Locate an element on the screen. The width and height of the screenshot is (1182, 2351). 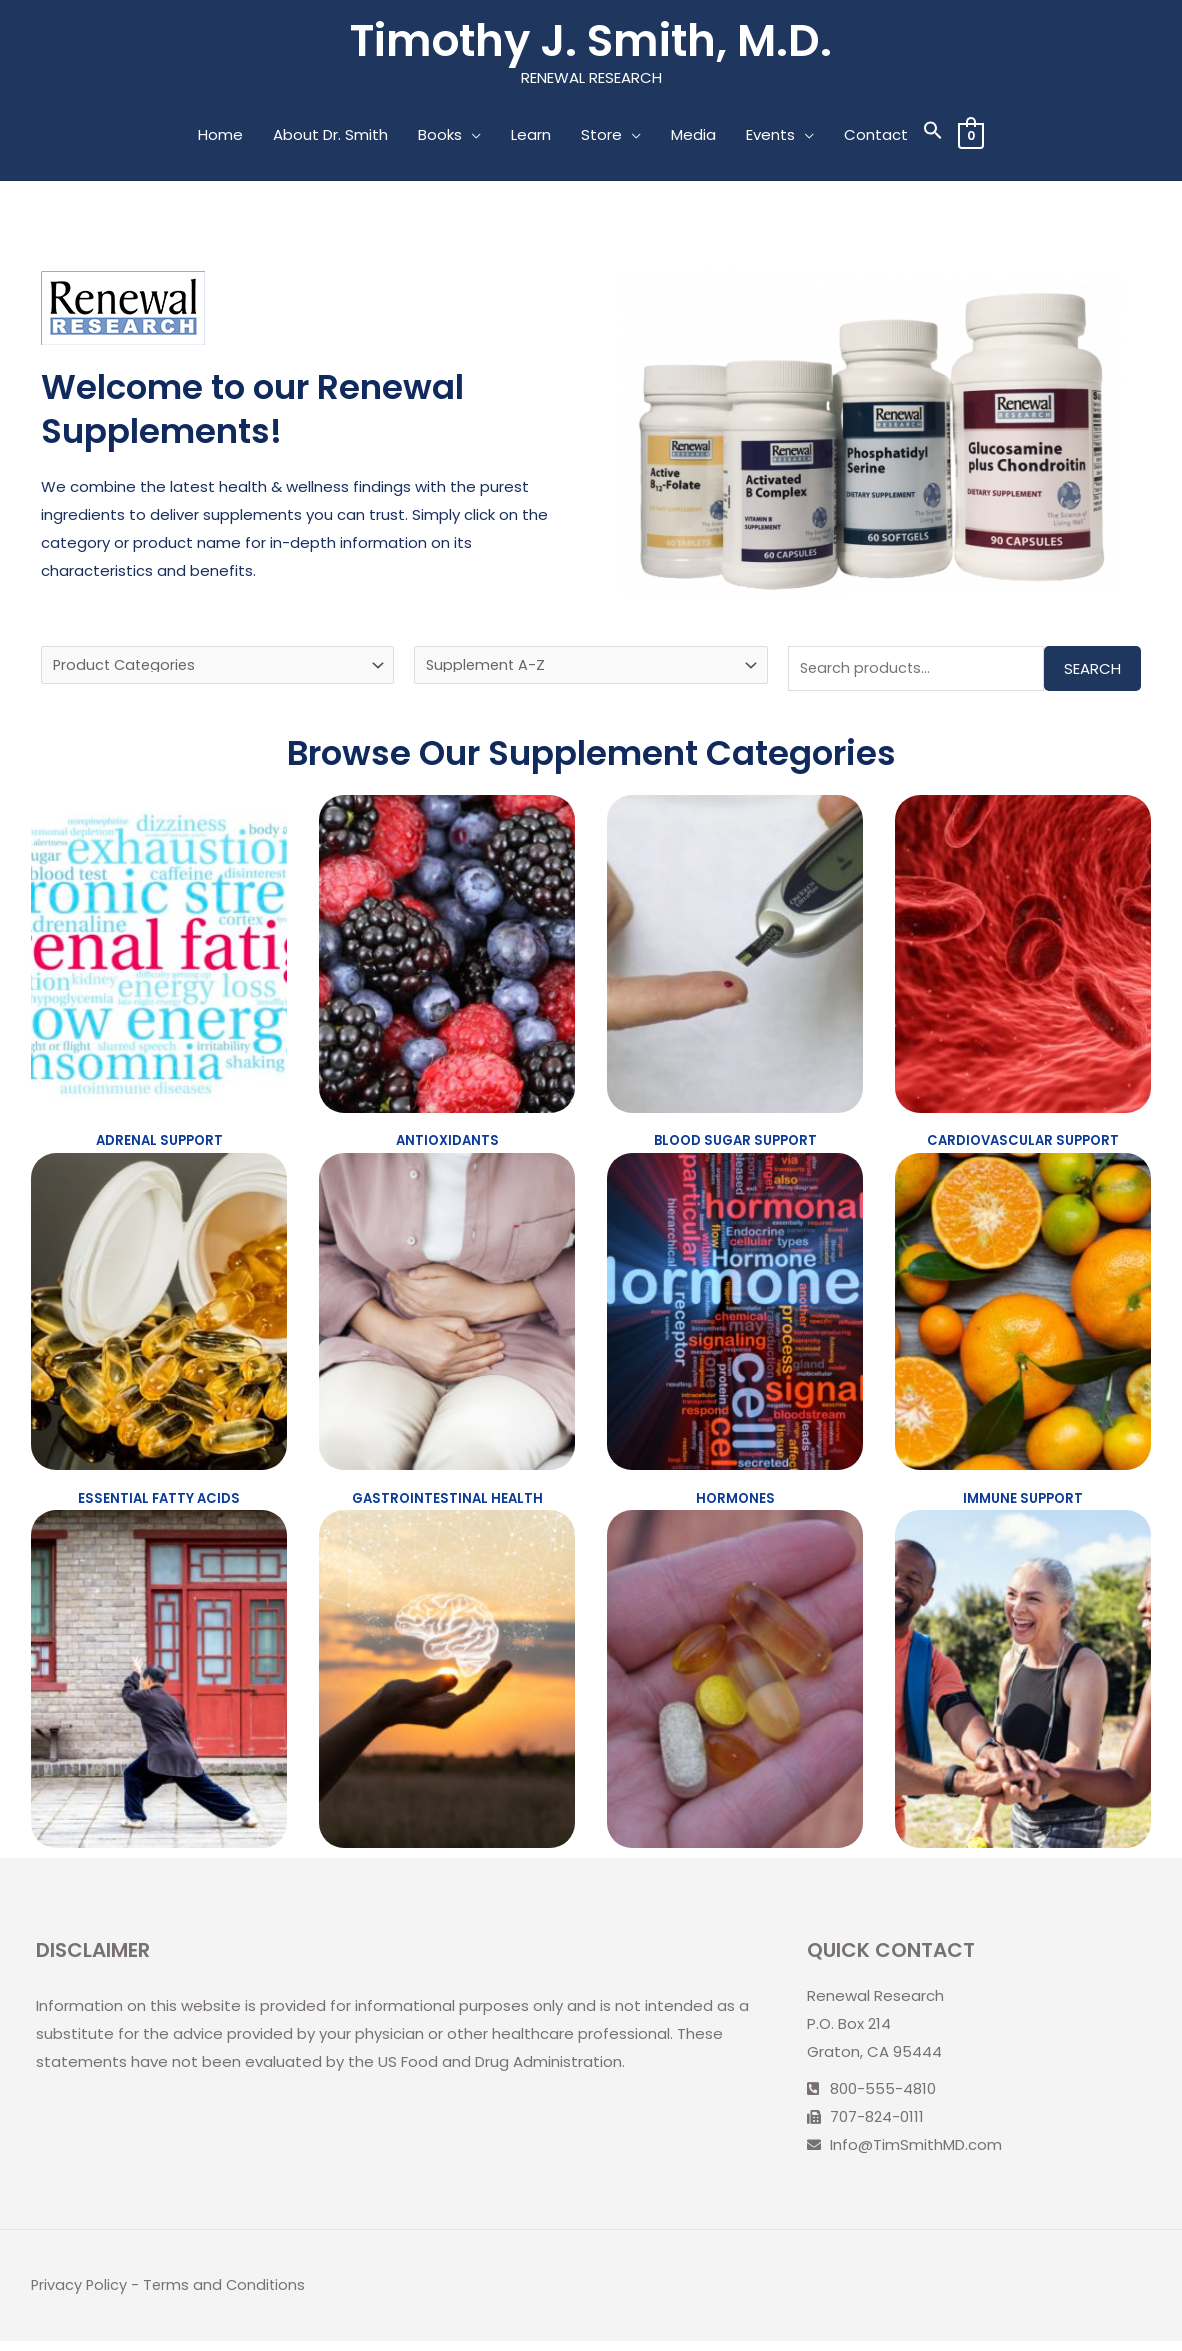
[Visit product category Adrenal Support] is located at coordinates (159, 959).